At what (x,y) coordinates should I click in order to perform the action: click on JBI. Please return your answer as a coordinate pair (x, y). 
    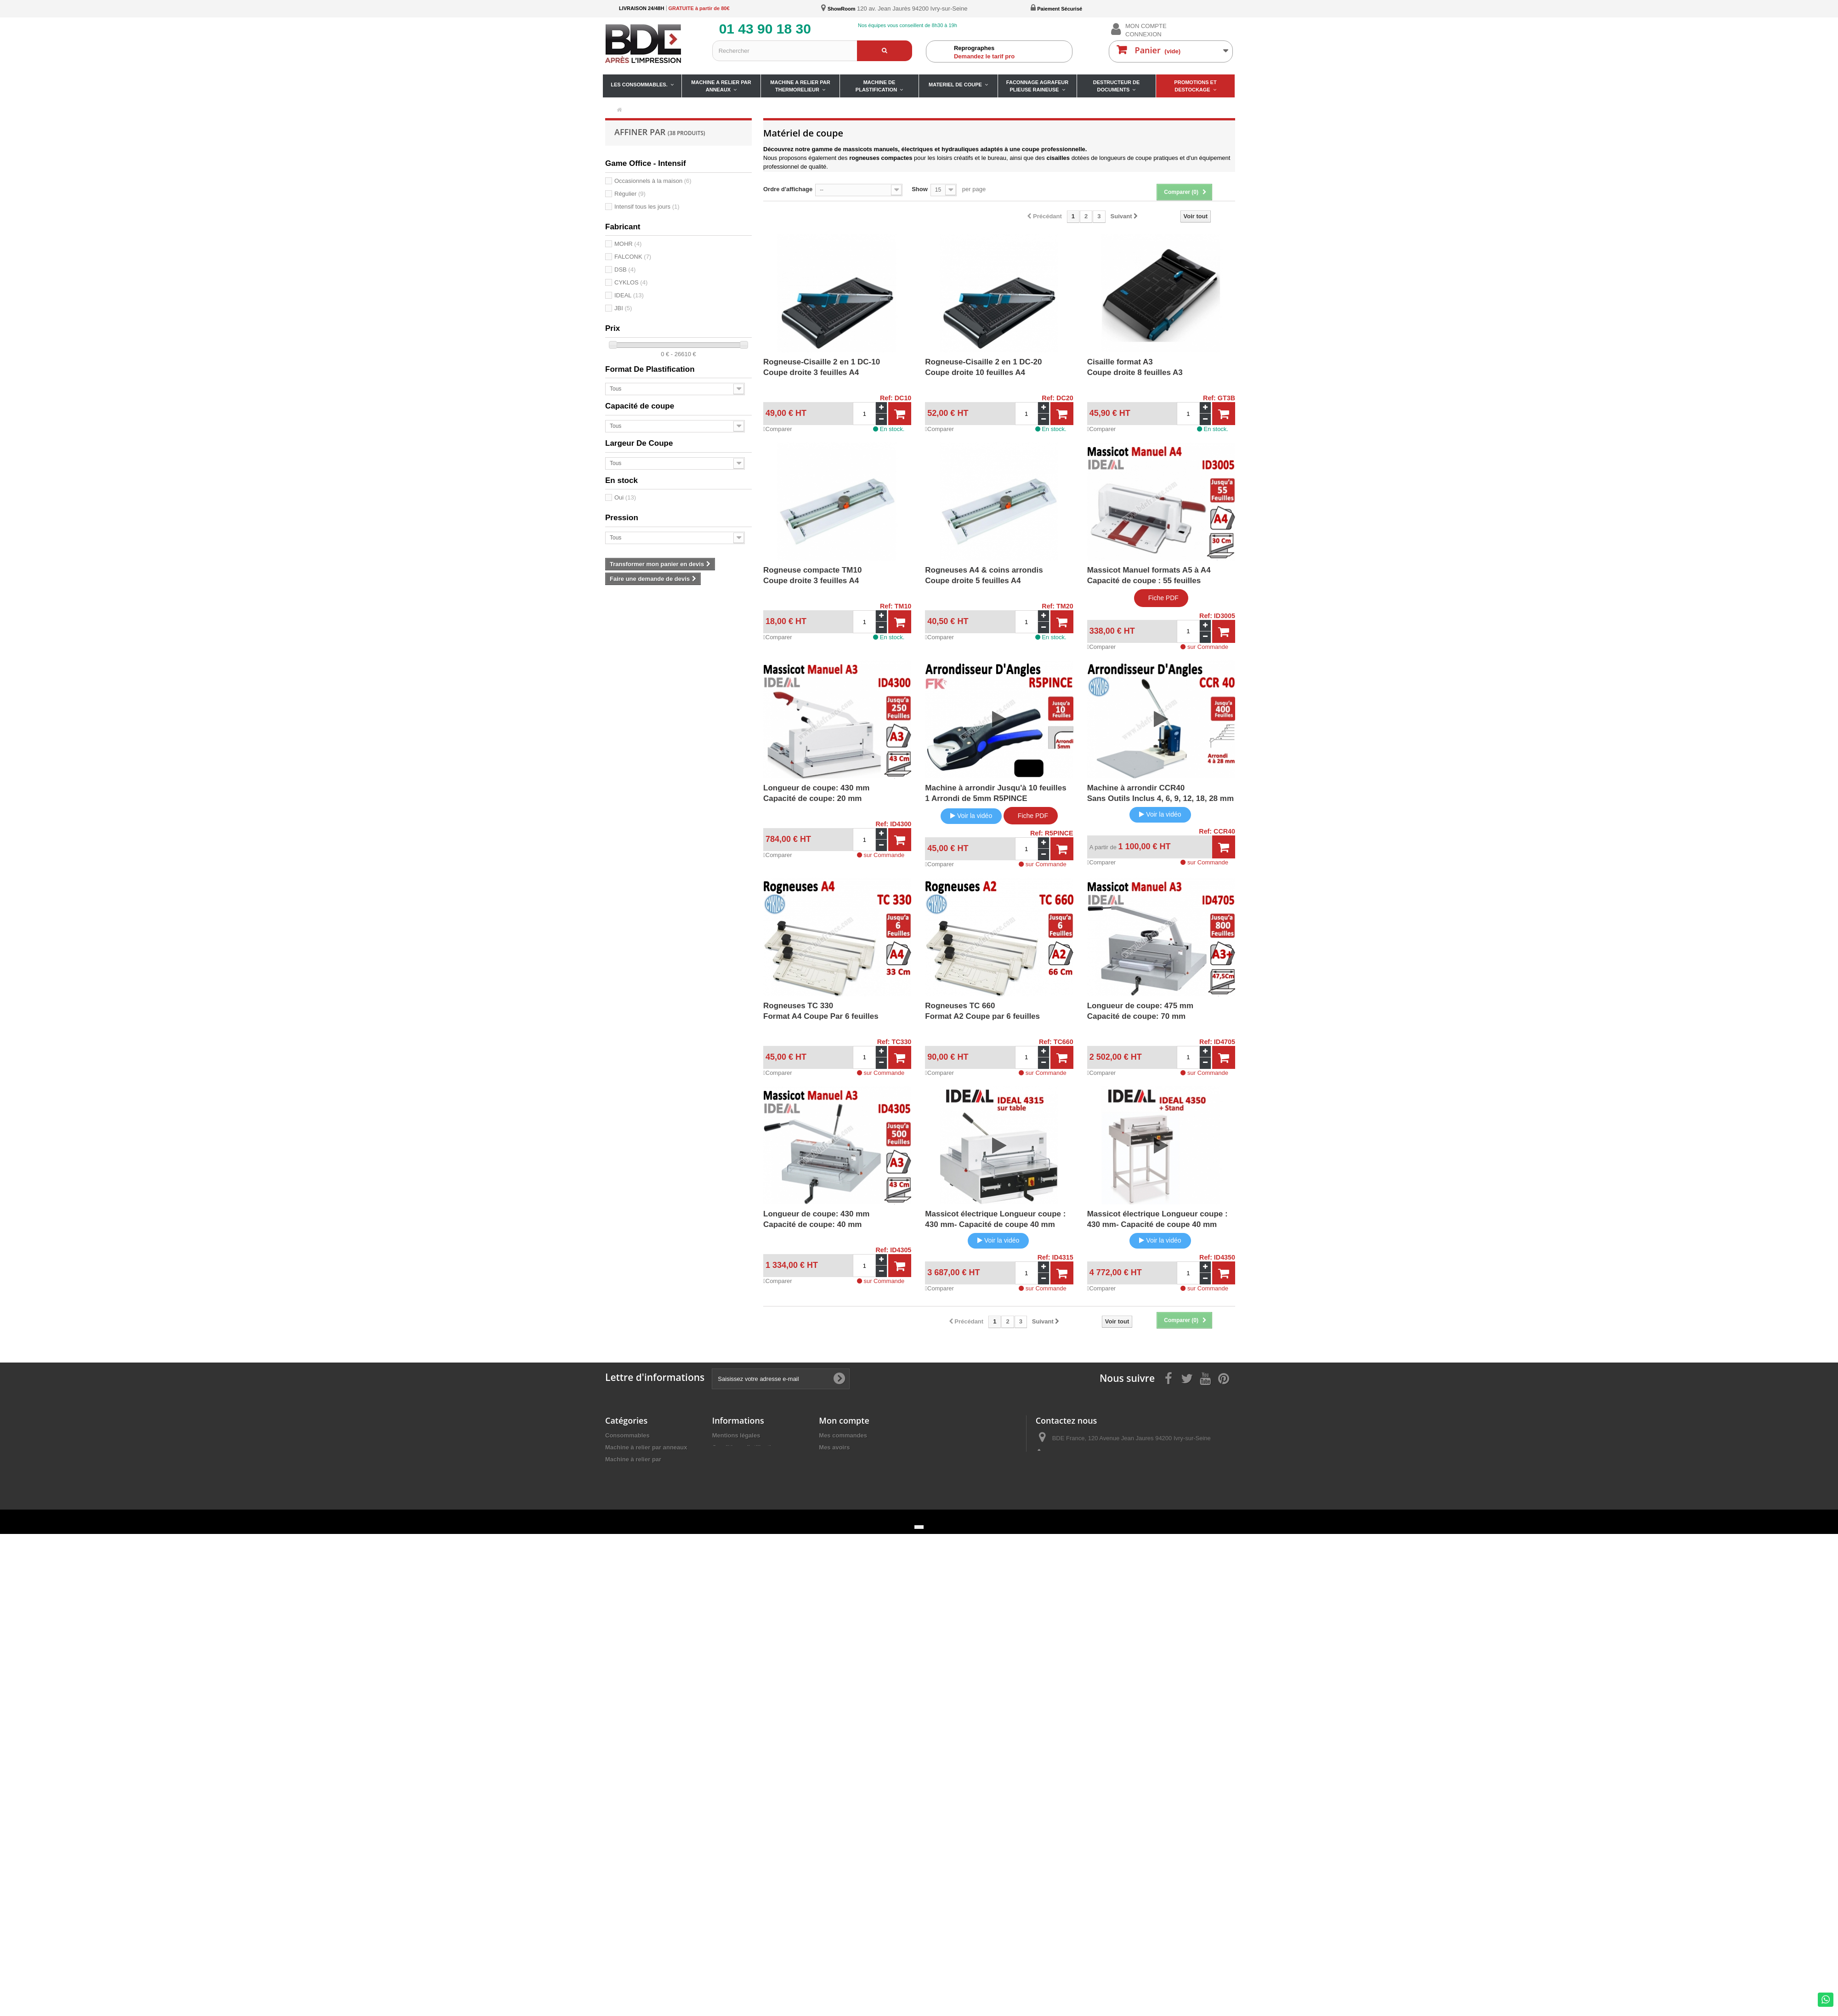
    Looking at the image, I should click on (623, 308).